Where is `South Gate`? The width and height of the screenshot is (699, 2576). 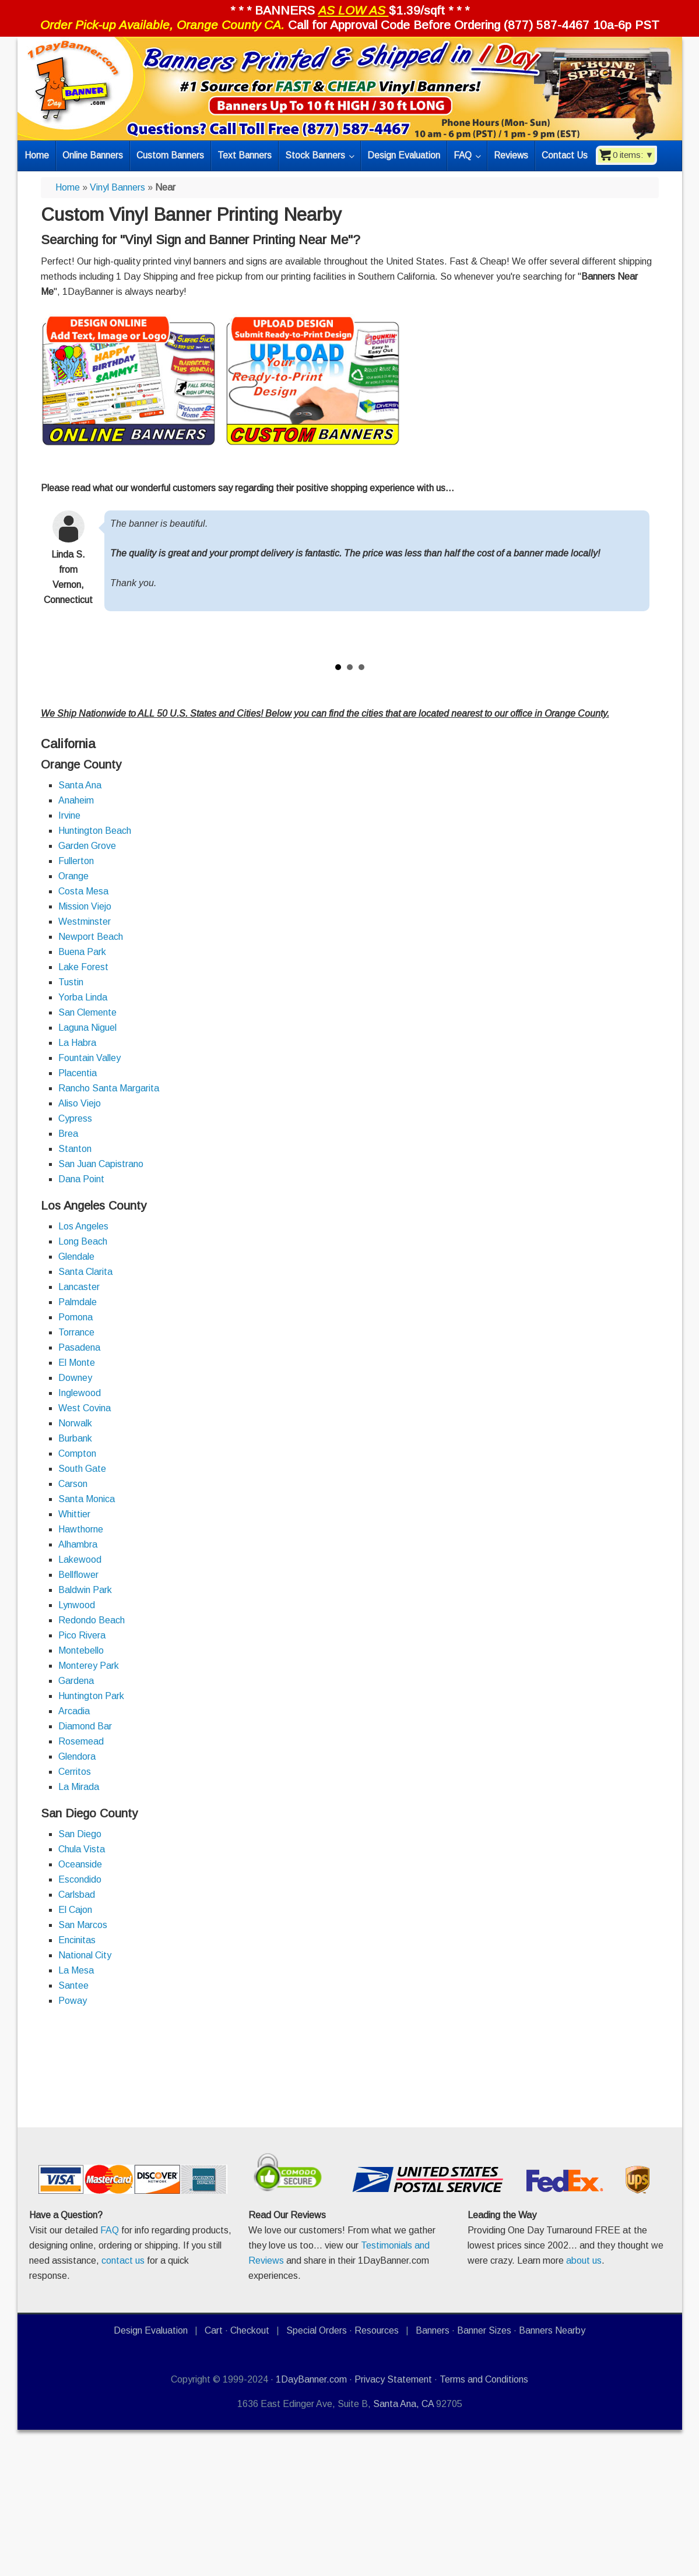 South Gate is located at coordinates (82, 1469).